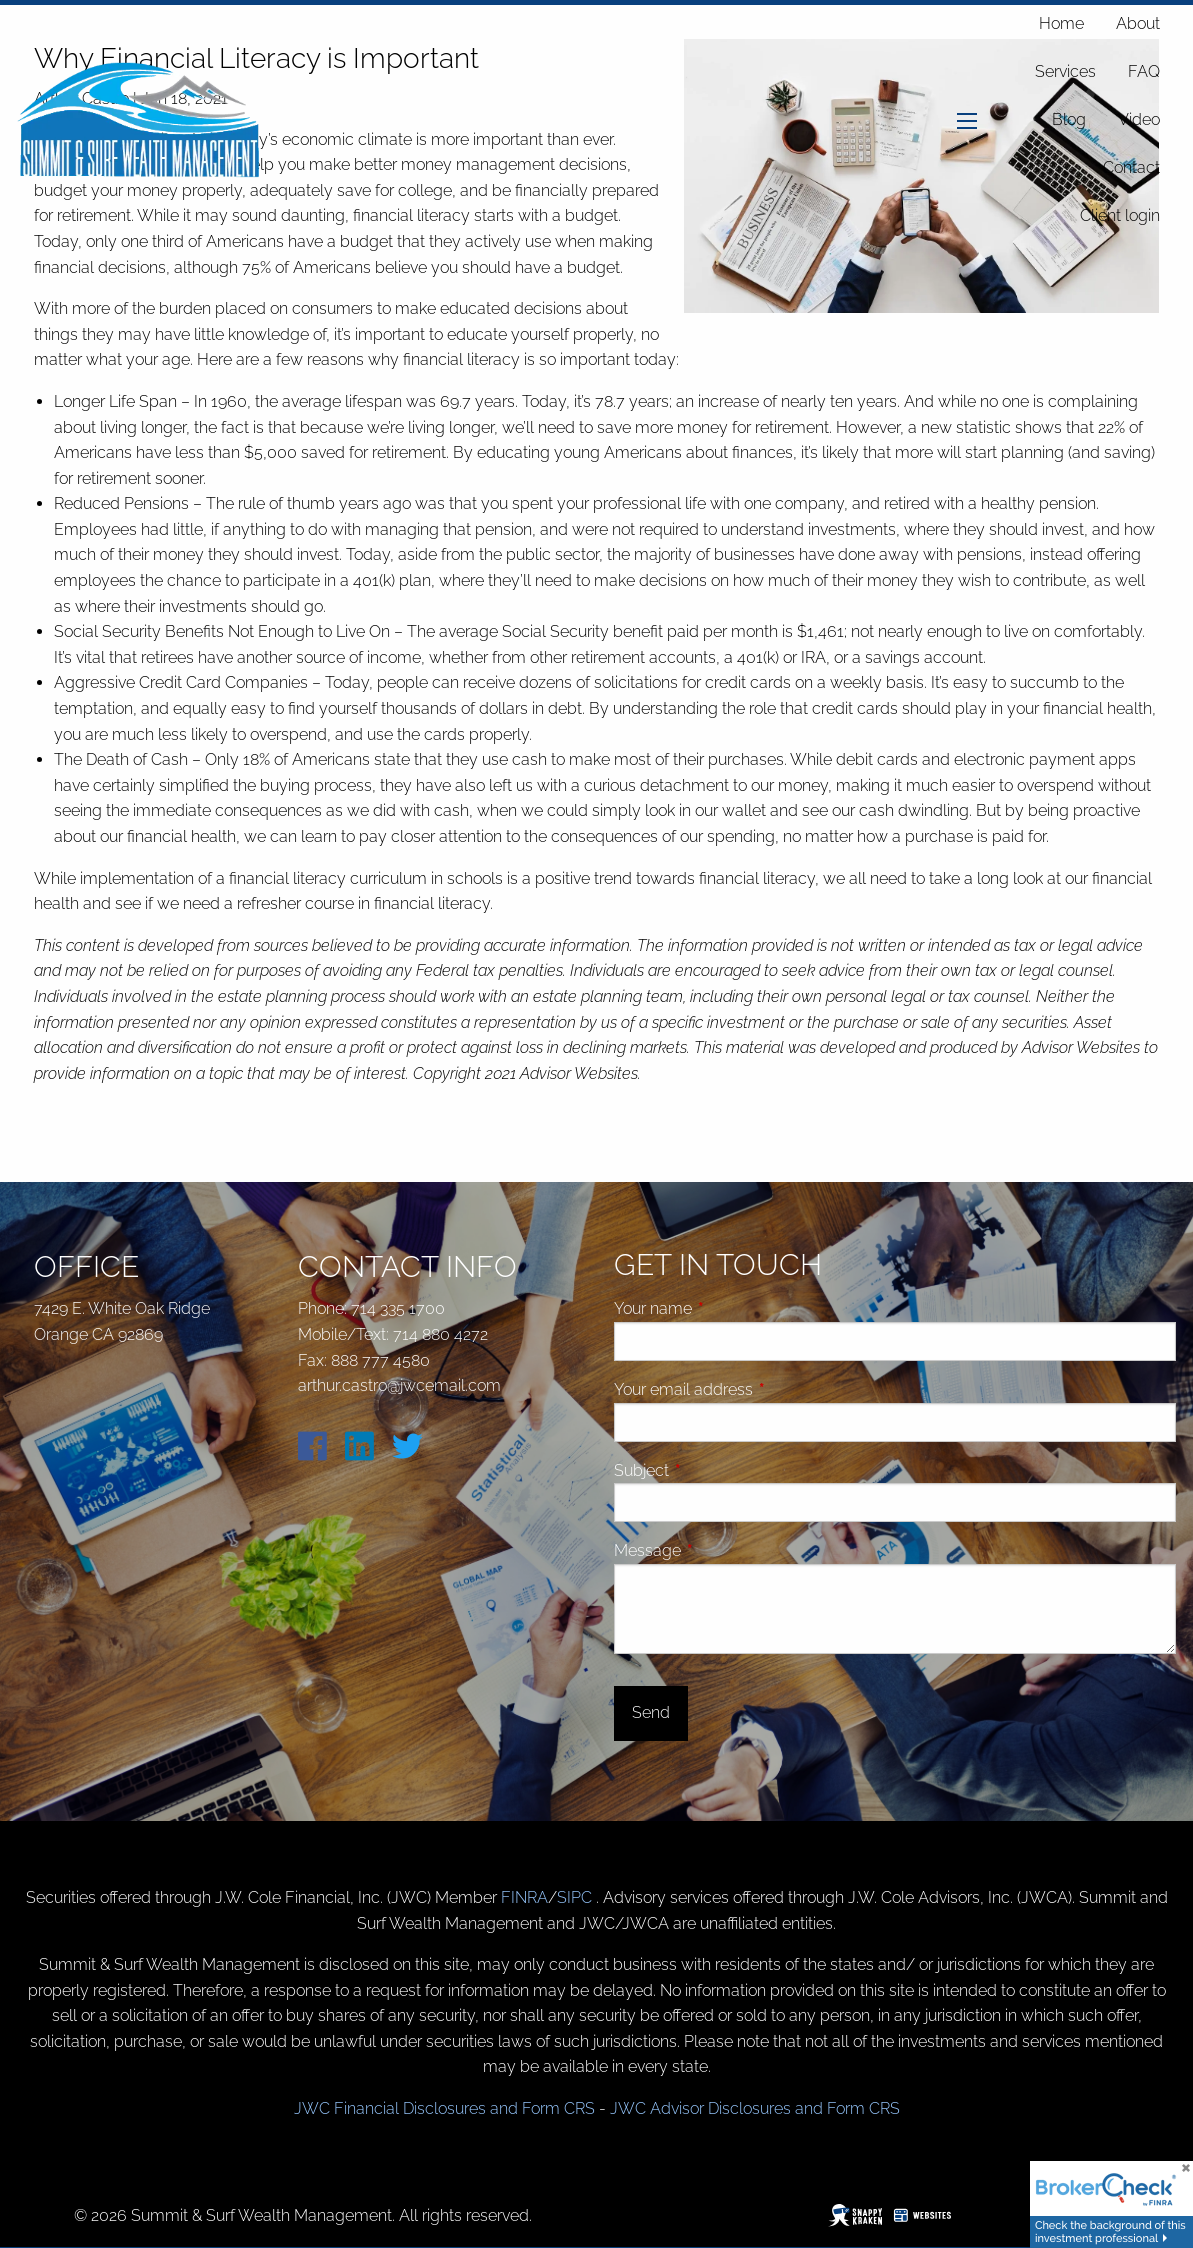 This screenshot has height=2248, width=1193. Describe the element at coordinates (398, 1308) in the screenshot. I see `714 335 1700` at that location.